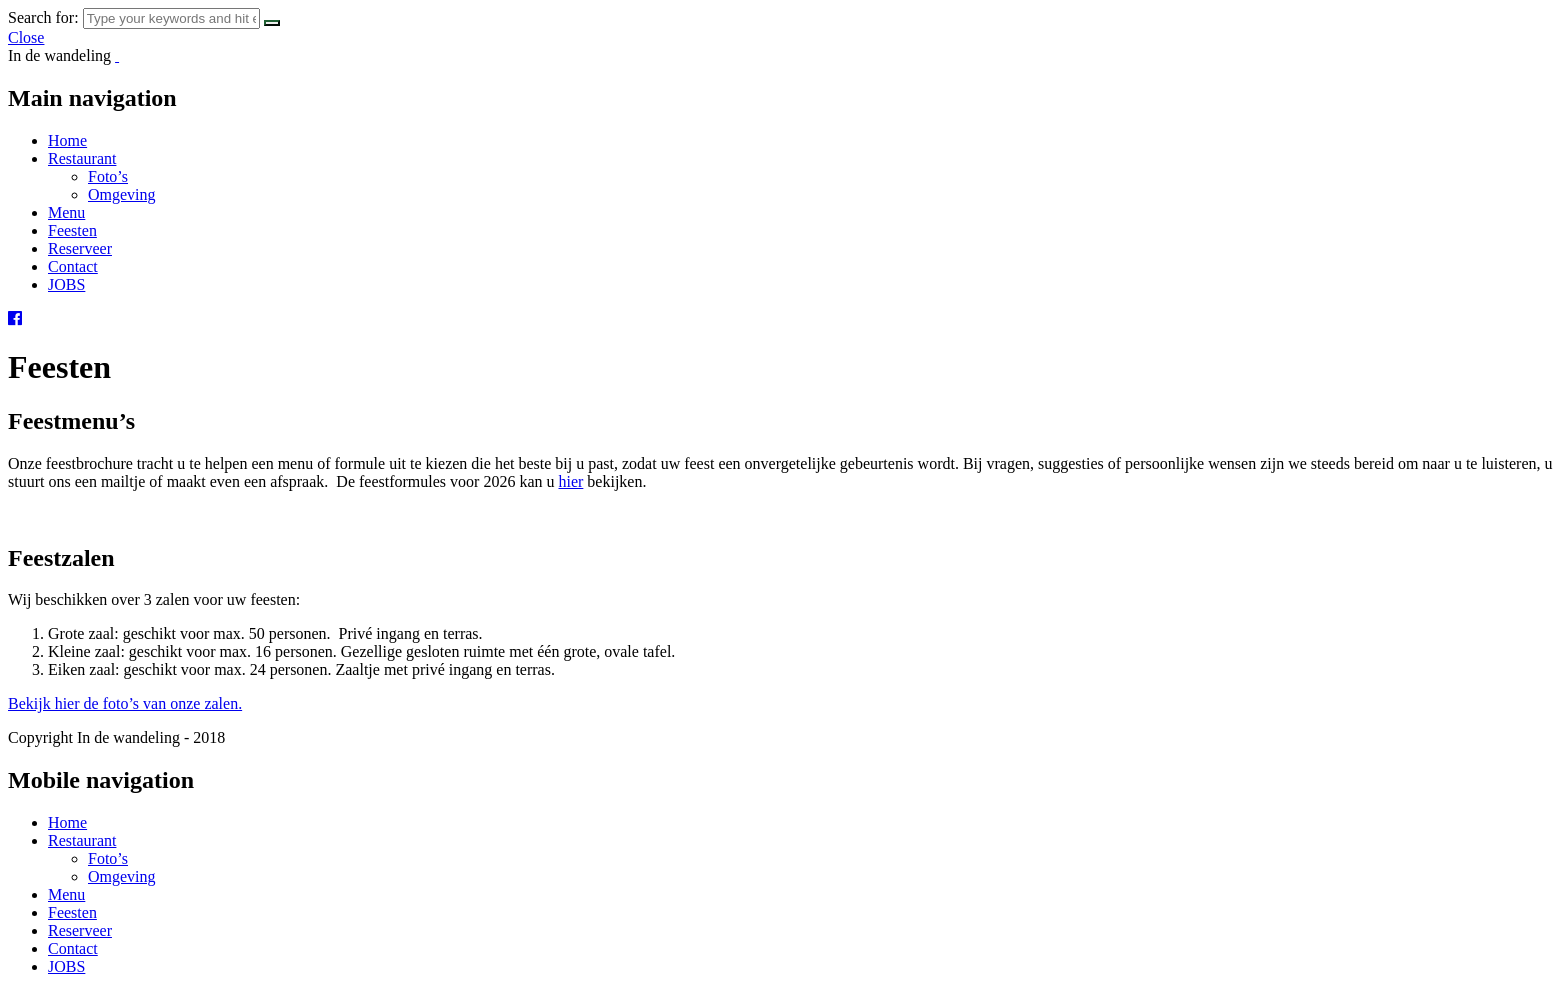  I want to click on hier, so click(570, 481).